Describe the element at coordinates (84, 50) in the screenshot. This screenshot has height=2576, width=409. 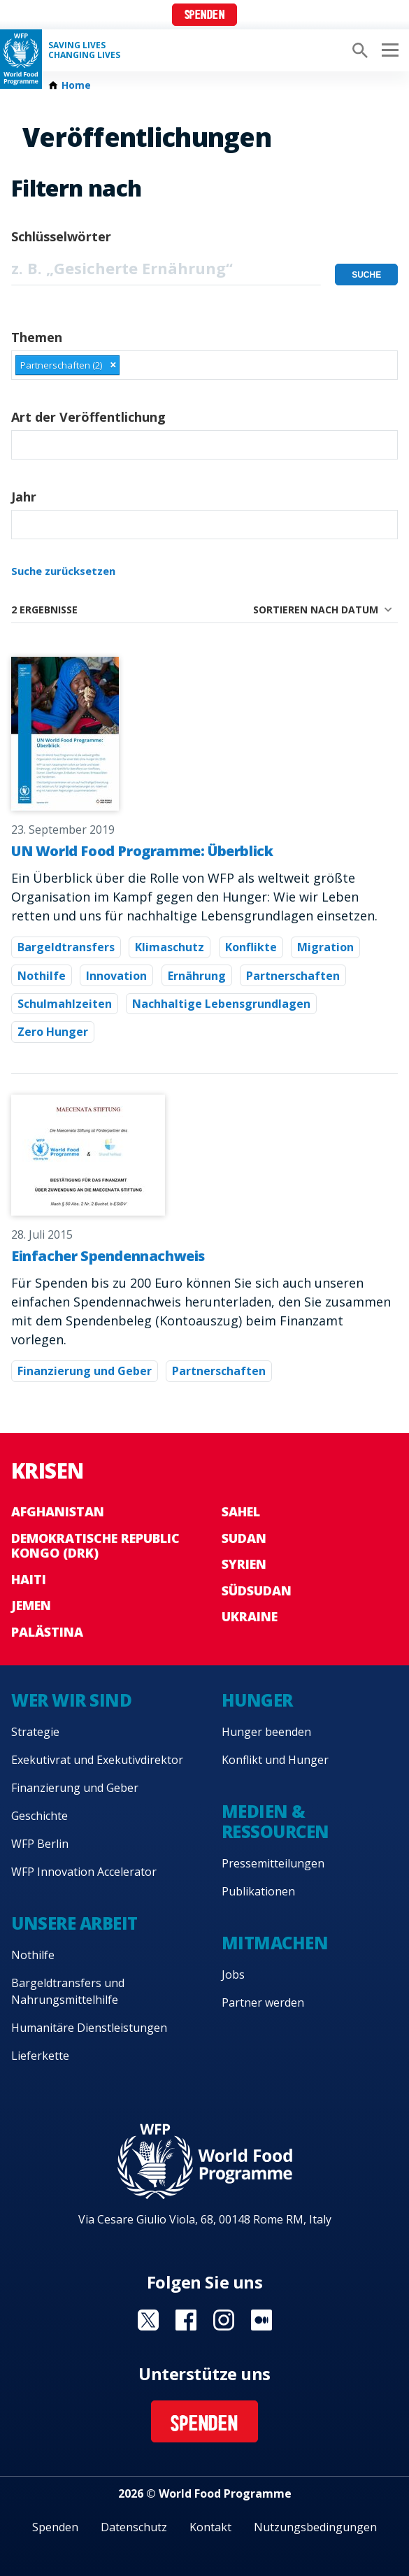
I see `Saving LivesChanging Lives` at that location.